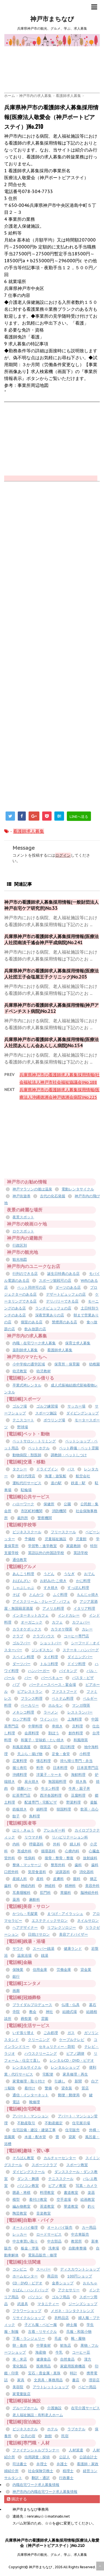 The height and width of the screenshot is (2576, 104). Describe the element at coordinates (61, 1629) in the screenshot. I see `カラオケ喫茶` at that location.